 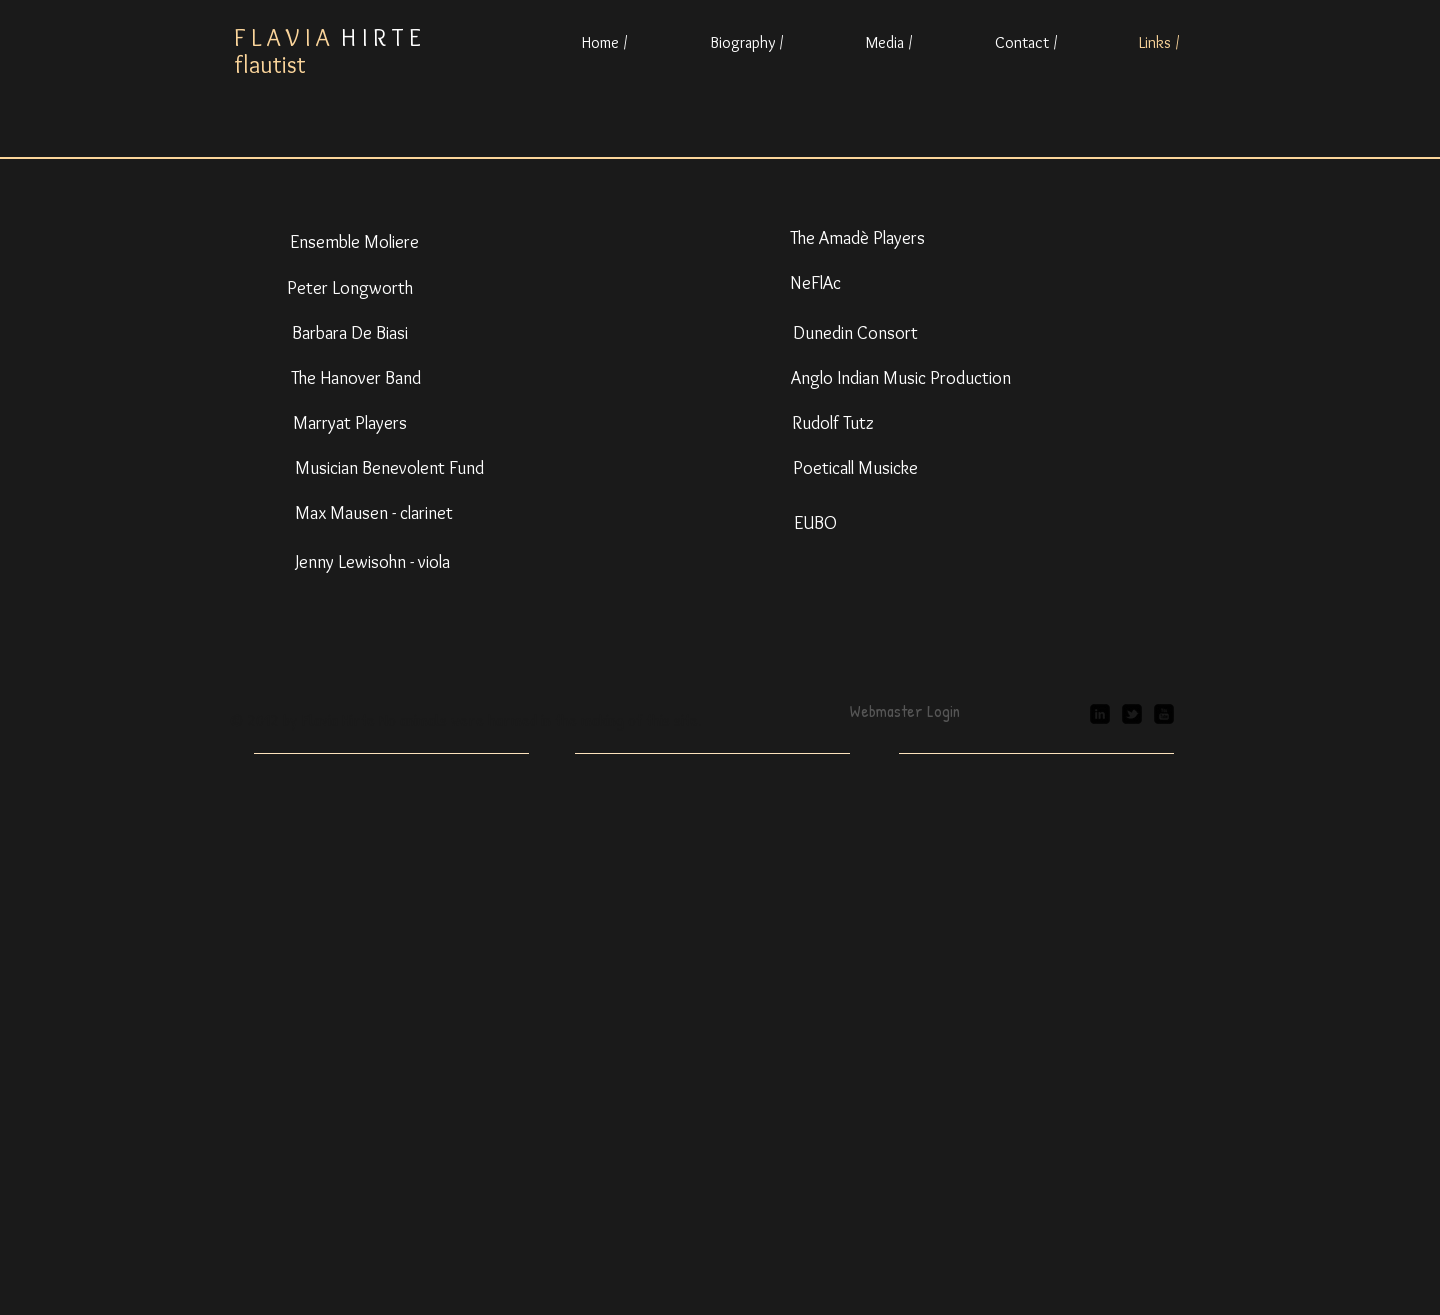 I want to click on [Musician Benevolent Fund], so click(x=389, y=469).